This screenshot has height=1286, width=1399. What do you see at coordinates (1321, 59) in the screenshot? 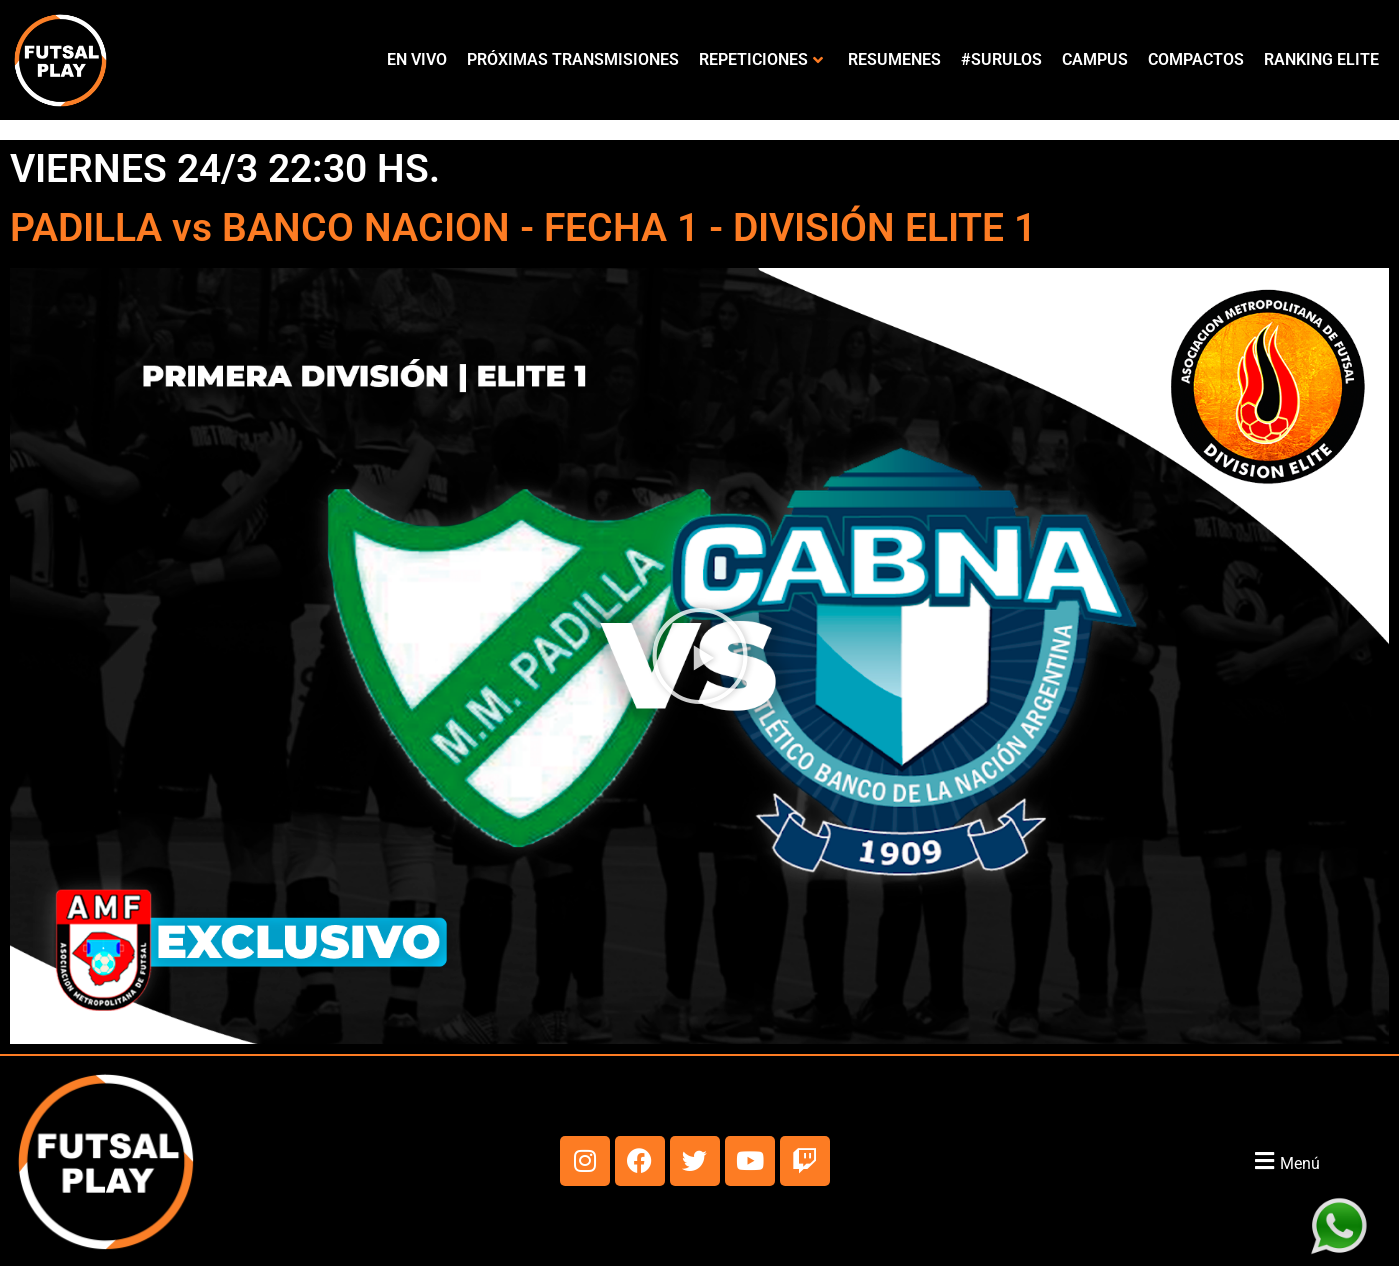
I see `RANKING ELITE` at bounding box center [1321, 59].